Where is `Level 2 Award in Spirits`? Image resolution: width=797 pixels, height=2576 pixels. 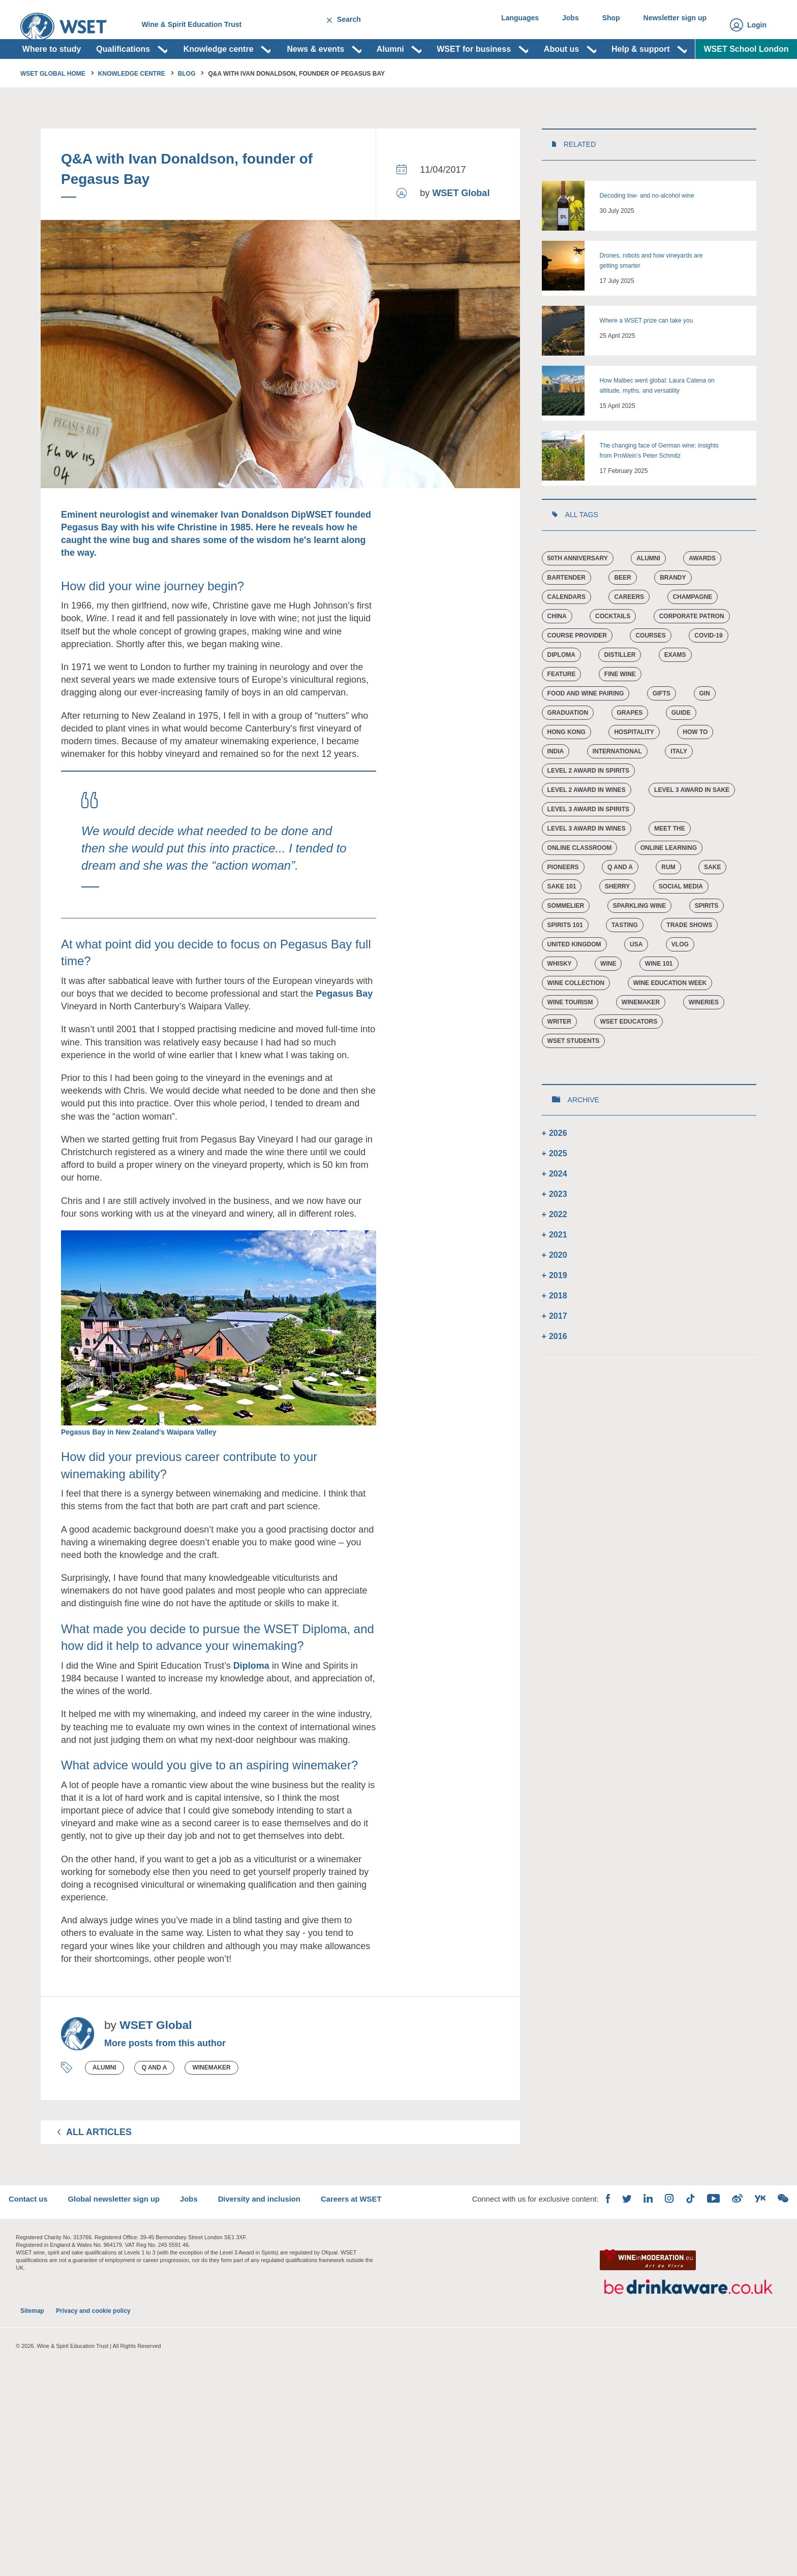 Level 2 Award in Spirits is located at coordinates (588, 806).